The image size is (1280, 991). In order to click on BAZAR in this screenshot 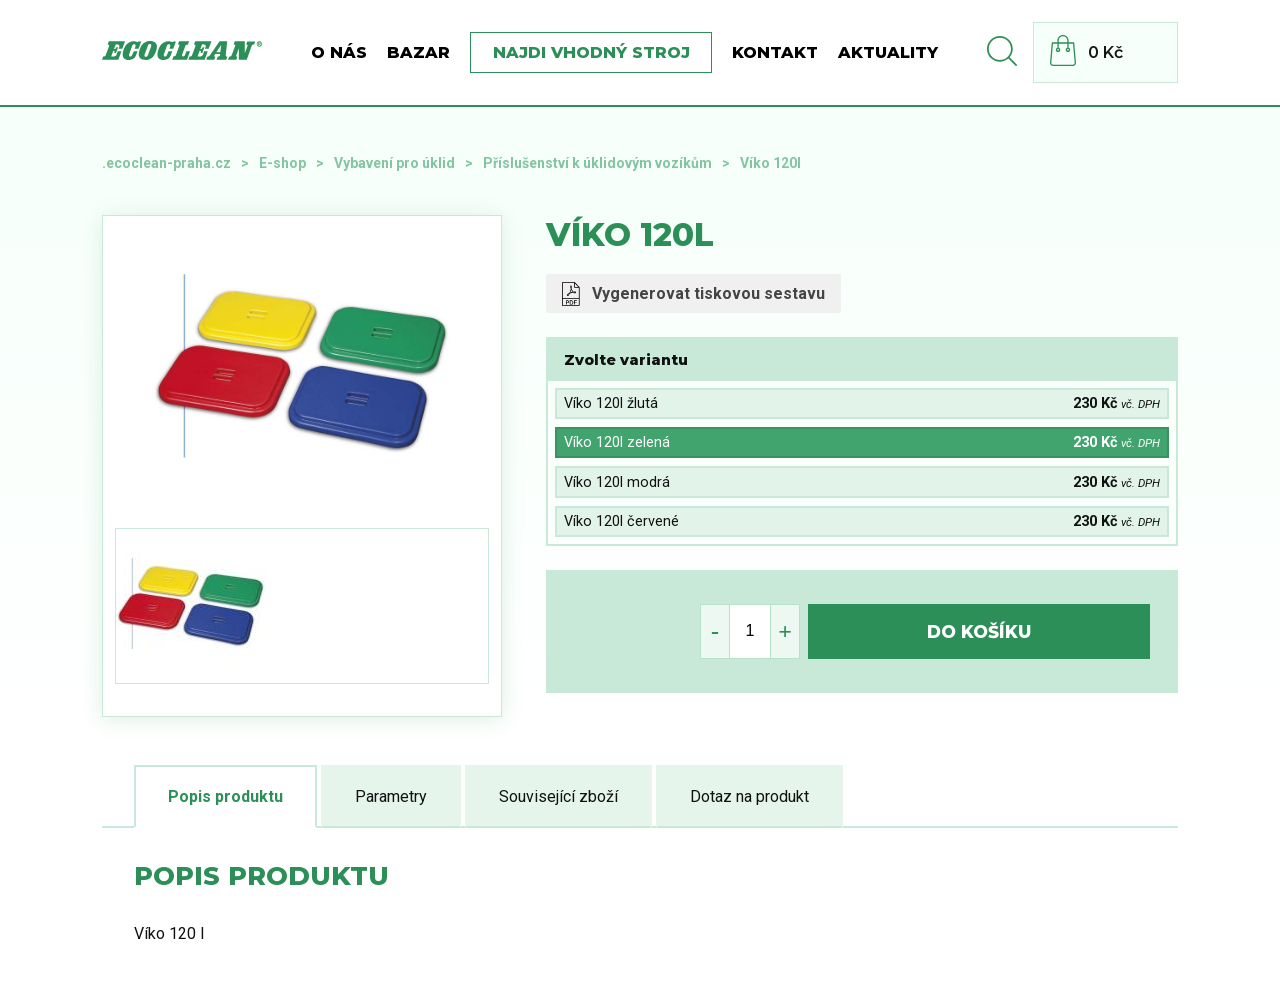, I will do `click(418, 52)`.